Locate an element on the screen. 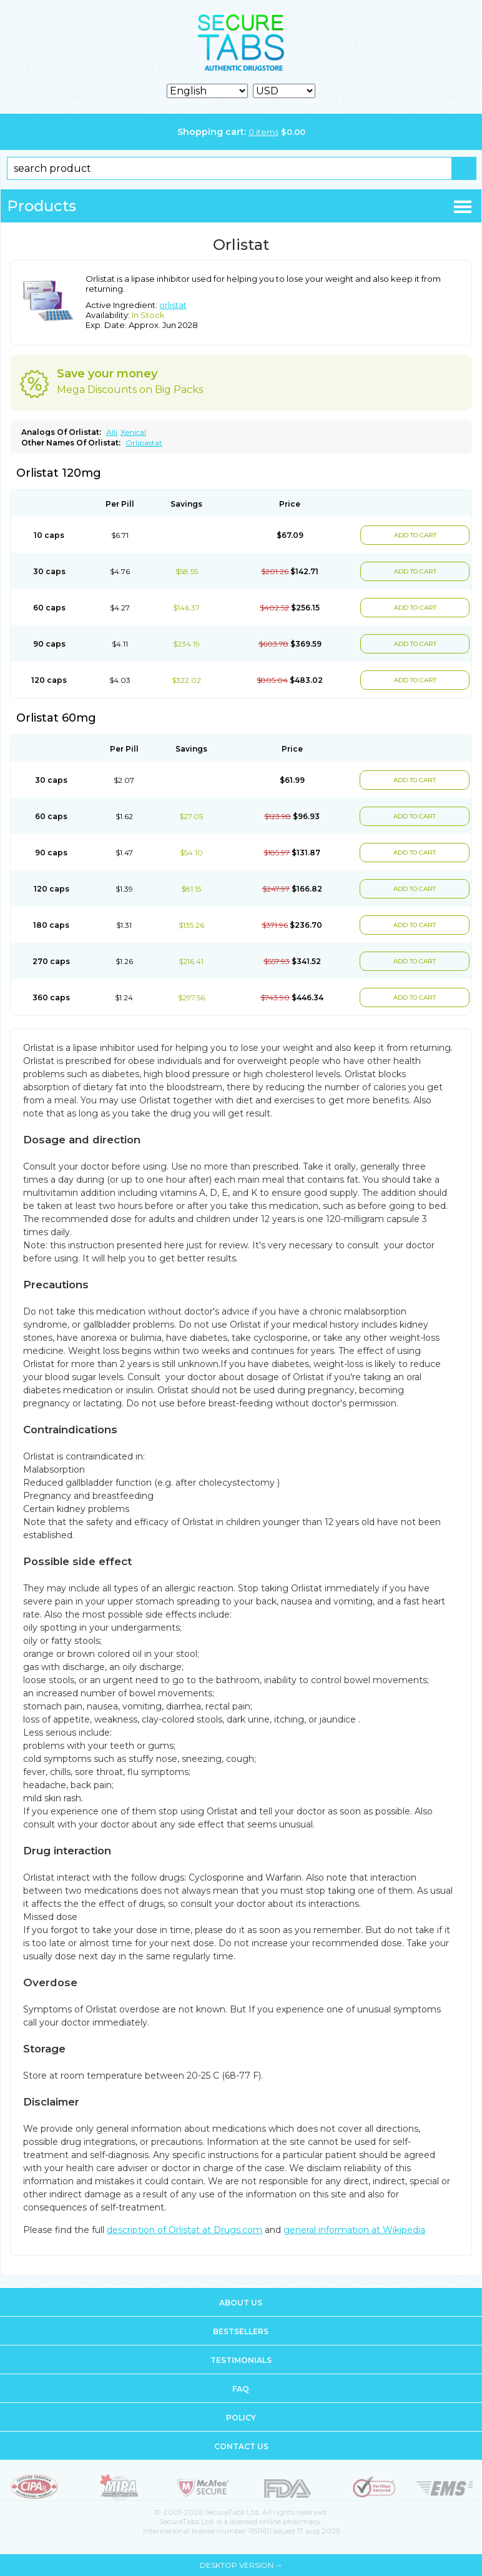 The image size is (482, 2576). orlistat is located at coordinates (173, 305).